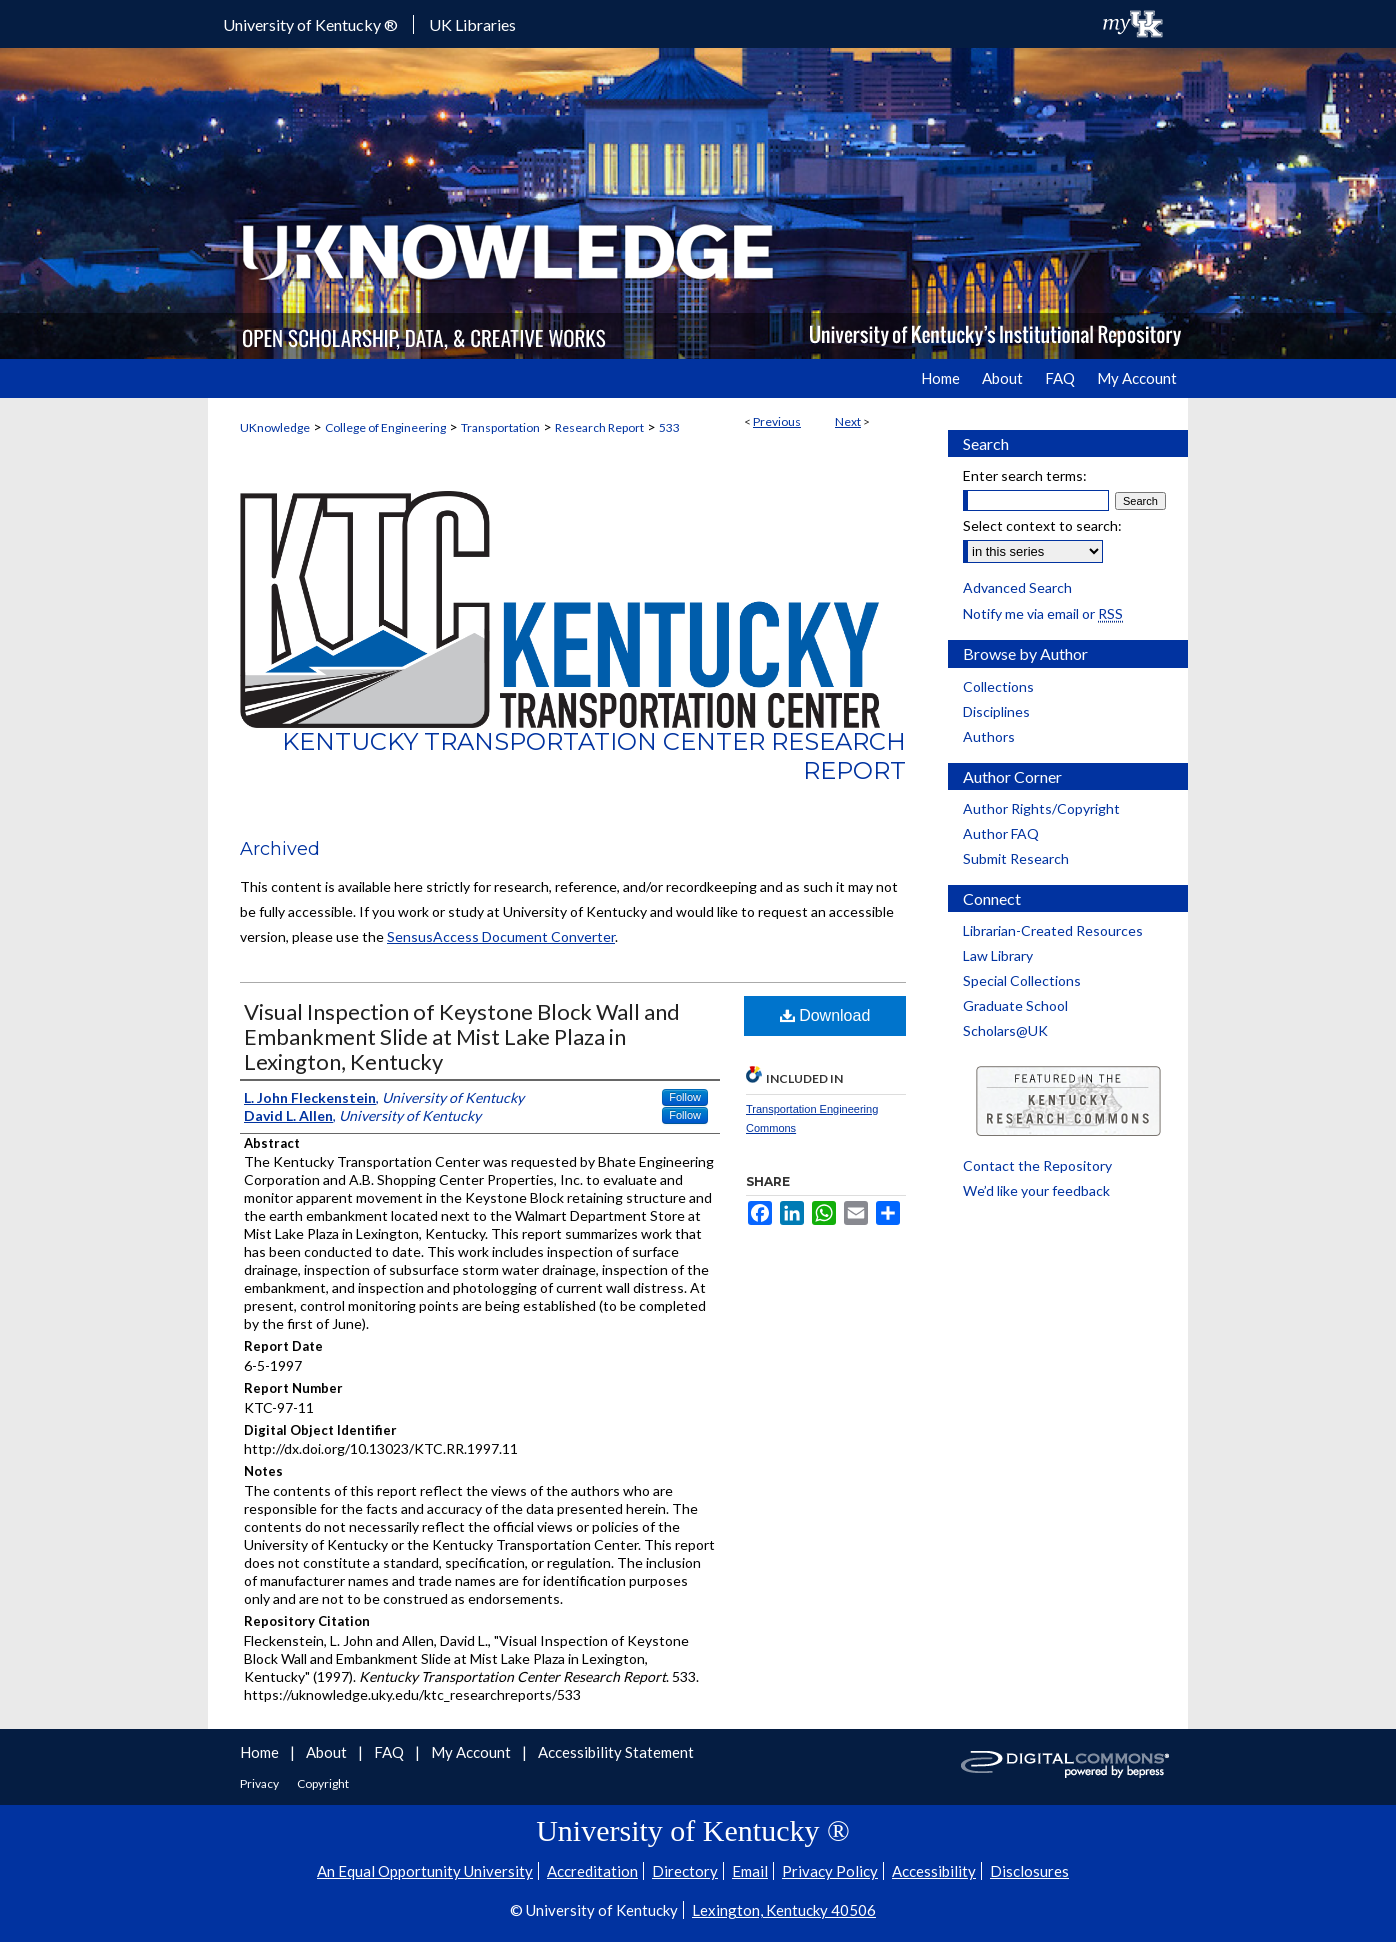  What do you see at coordinates (462, 1036) in the screenshot?
I see `Visual Inspection of Keystone Block Wall and Embankment Slide at Mist Lake Plaza in Lexington, Kentucky` at bounding box center [462, 1036].